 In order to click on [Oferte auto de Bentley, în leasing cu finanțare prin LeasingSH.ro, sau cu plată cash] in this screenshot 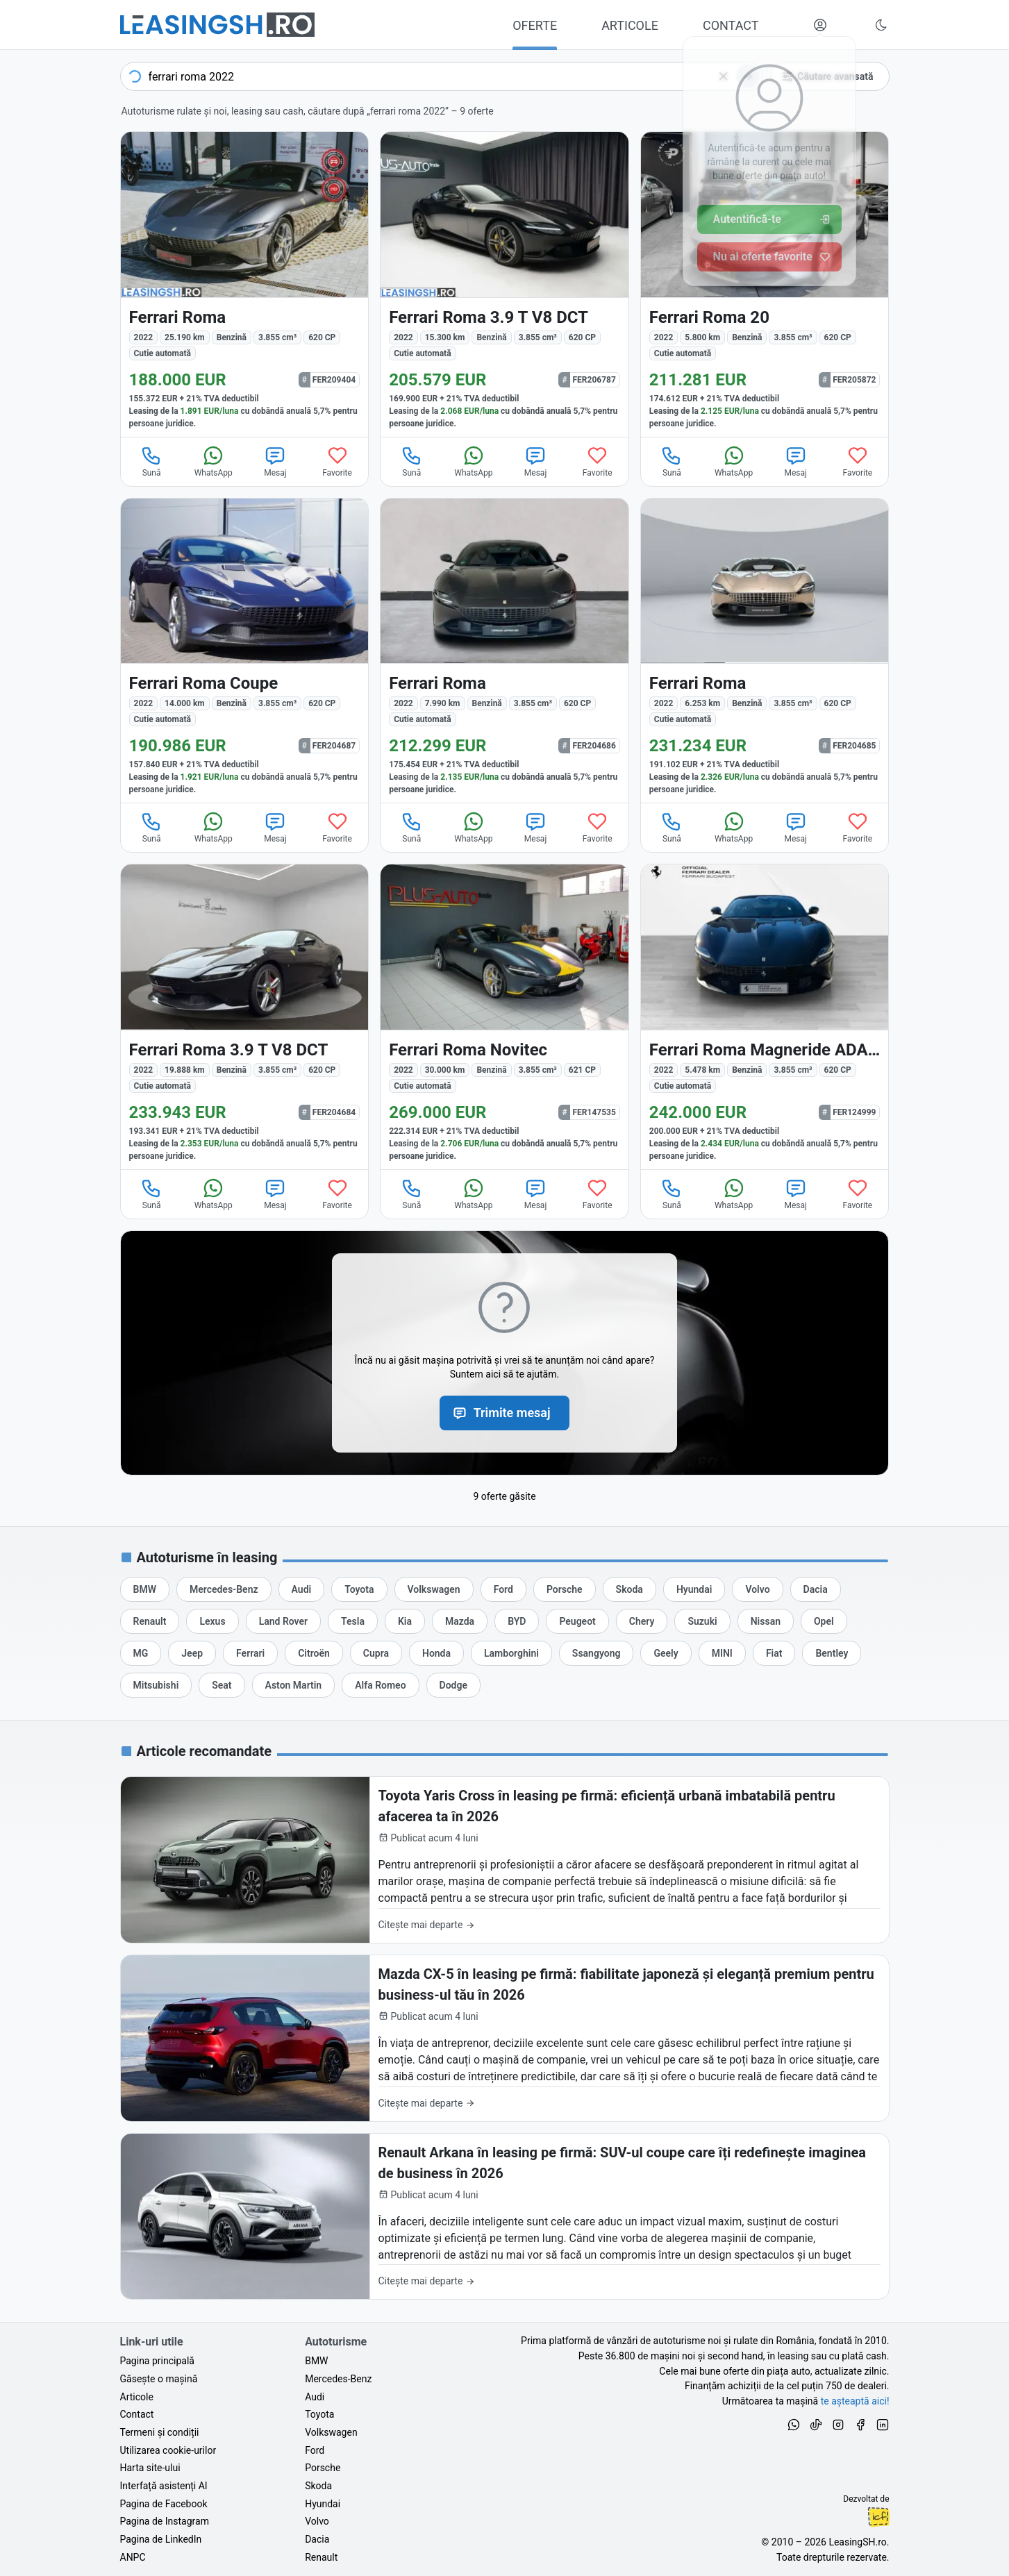, I will do `click(831, 1653)`.